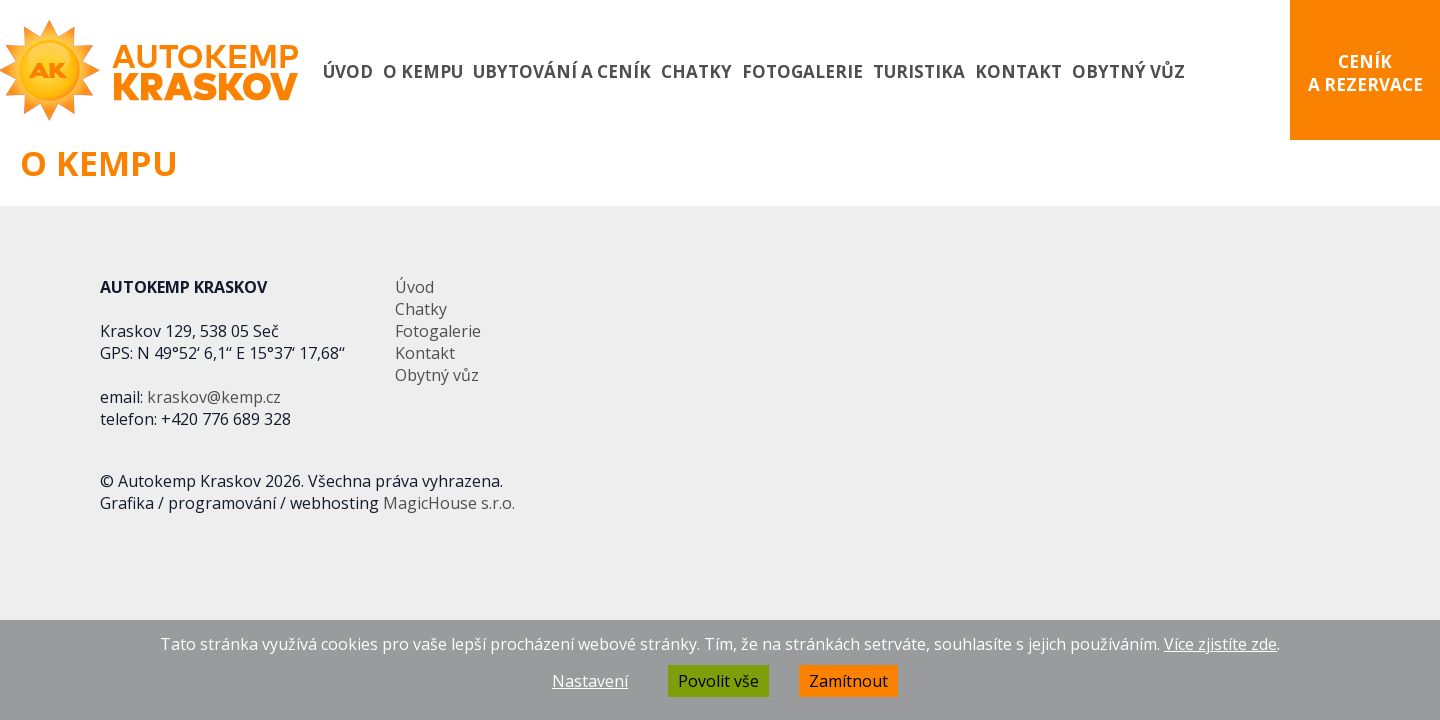 The width and height of the screenshot is (1440, 720). What do you see at coordinates (1128, 71) in the screenshot?
I see `Obytný vůz` at bounding box center [1128, 71].